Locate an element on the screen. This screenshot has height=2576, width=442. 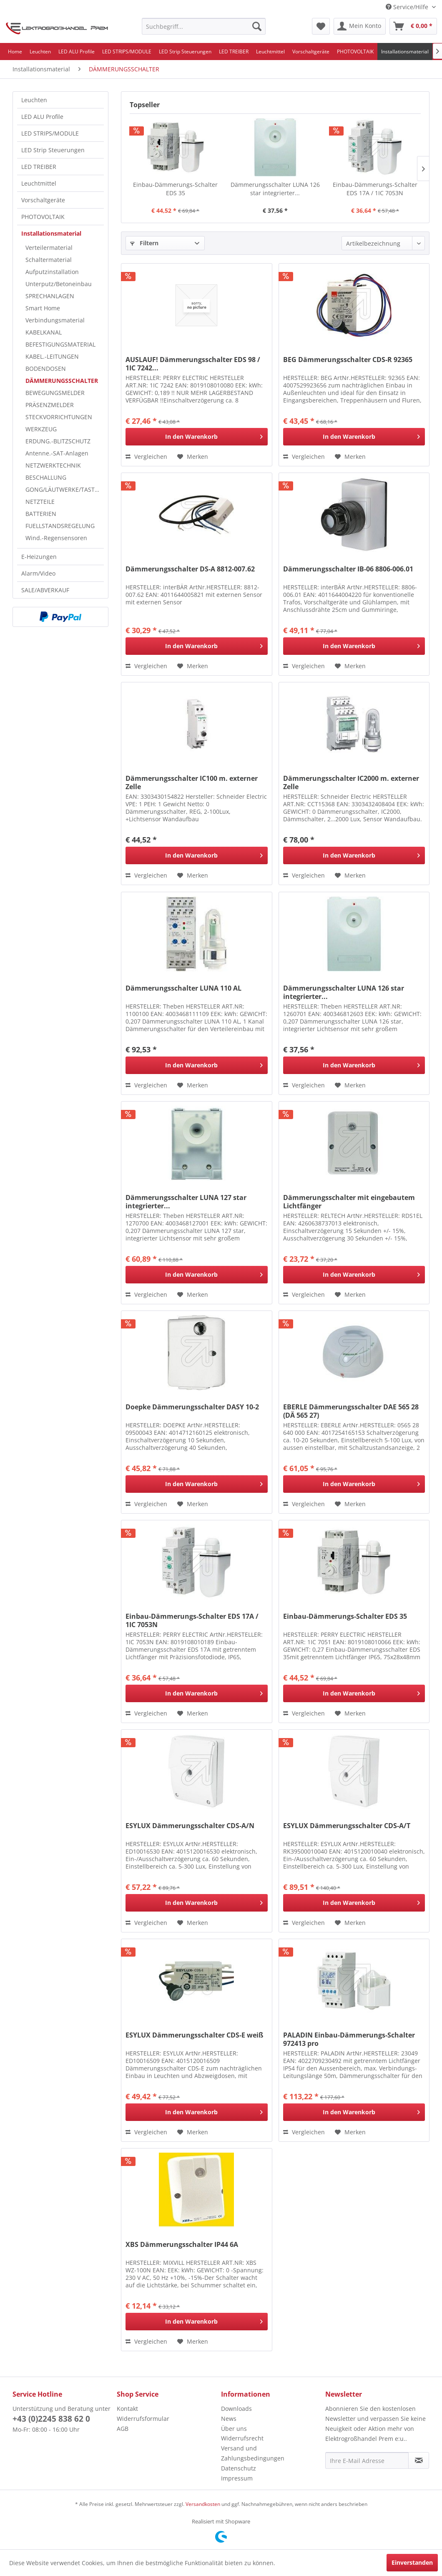
Filtern is located at coordinates (144, 243).